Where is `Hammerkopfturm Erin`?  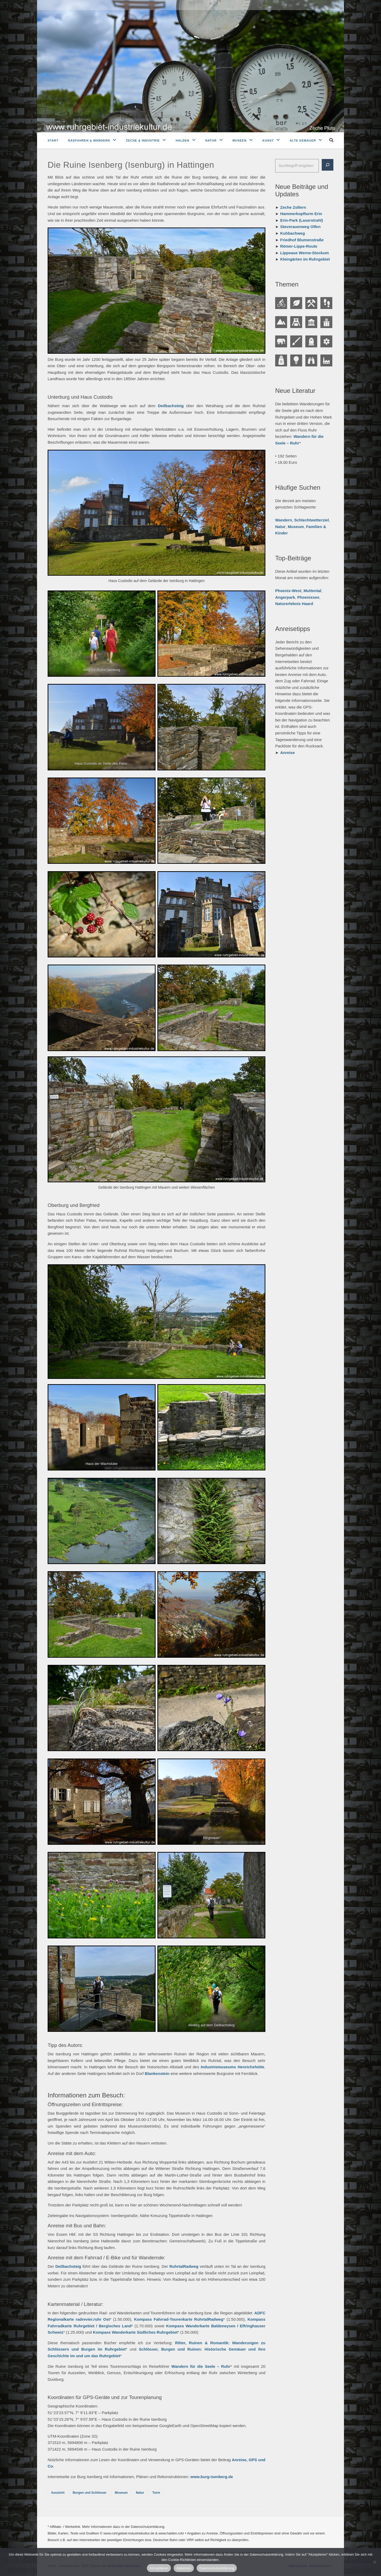 Hammerkopfturm Erin is located at coordinates (301, 213).